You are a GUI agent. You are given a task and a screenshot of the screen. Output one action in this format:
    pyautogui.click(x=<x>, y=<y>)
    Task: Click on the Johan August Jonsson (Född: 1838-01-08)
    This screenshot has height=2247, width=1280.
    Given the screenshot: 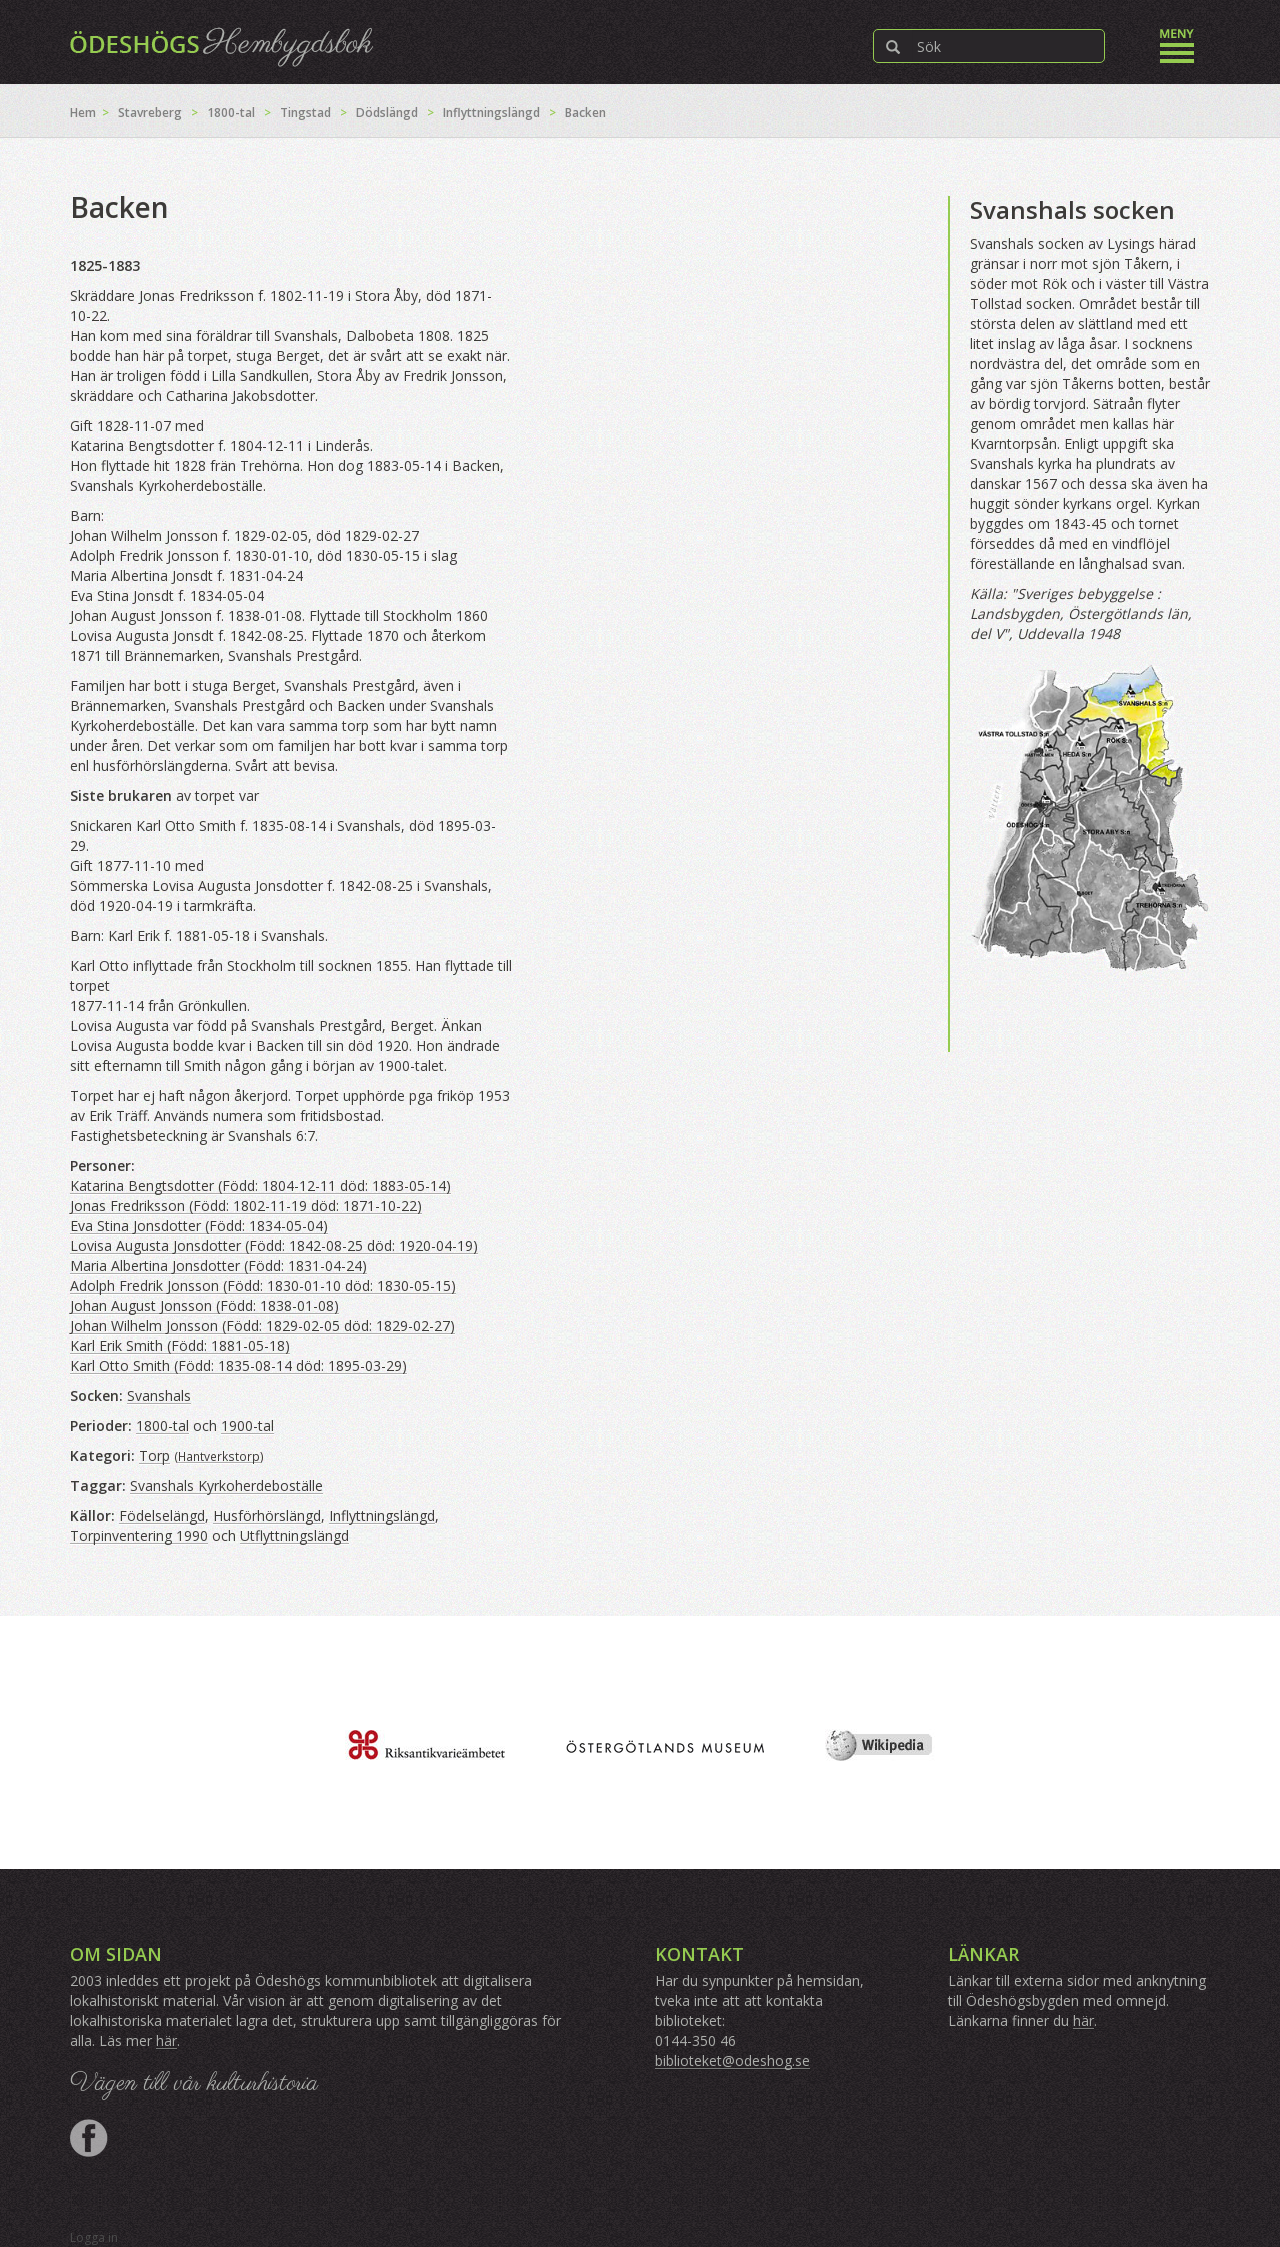 What is the action you would take?
    pyautogui.click(x=204, y=1305)
    